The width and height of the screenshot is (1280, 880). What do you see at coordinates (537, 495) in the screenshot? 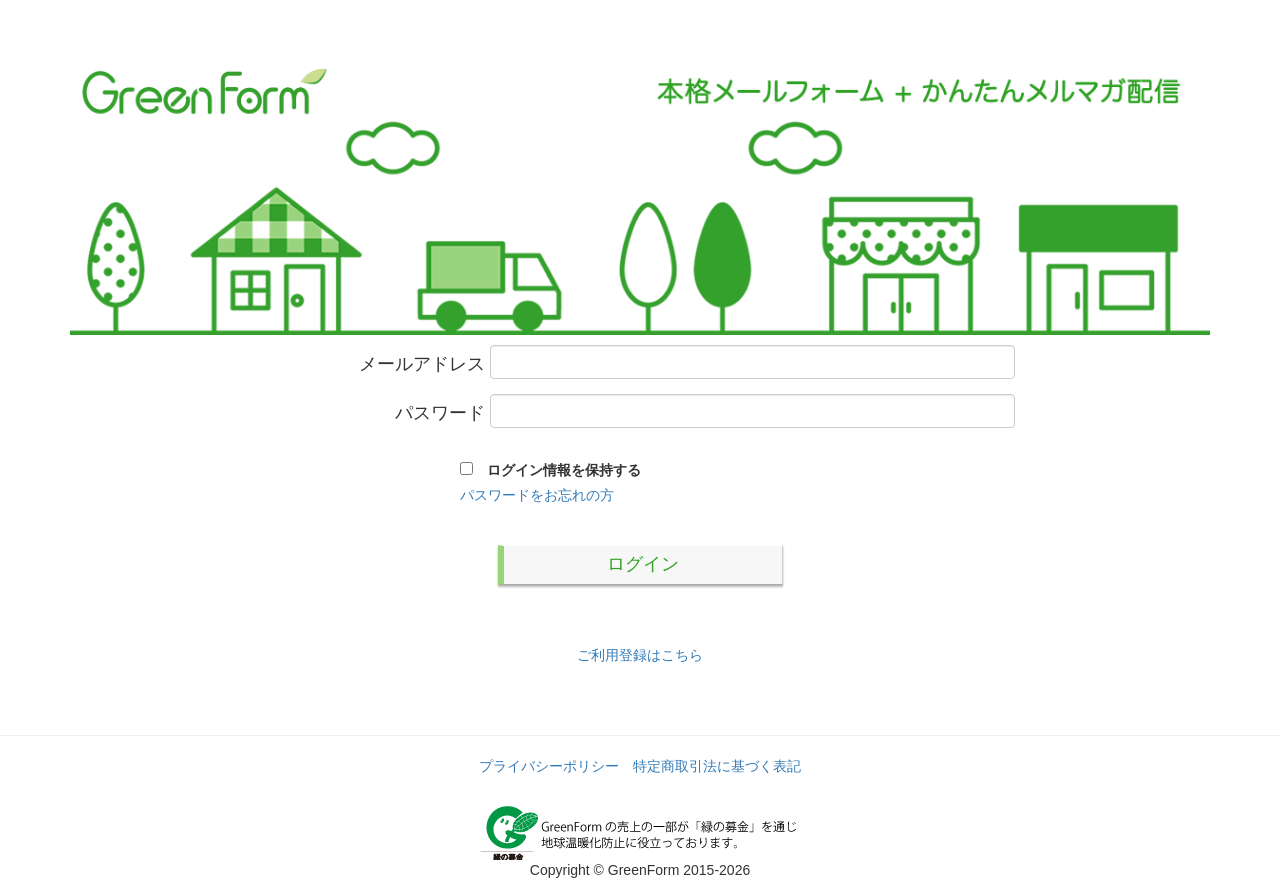
I see `パスワードをお忘れの方` at bounding box center [537, 495].